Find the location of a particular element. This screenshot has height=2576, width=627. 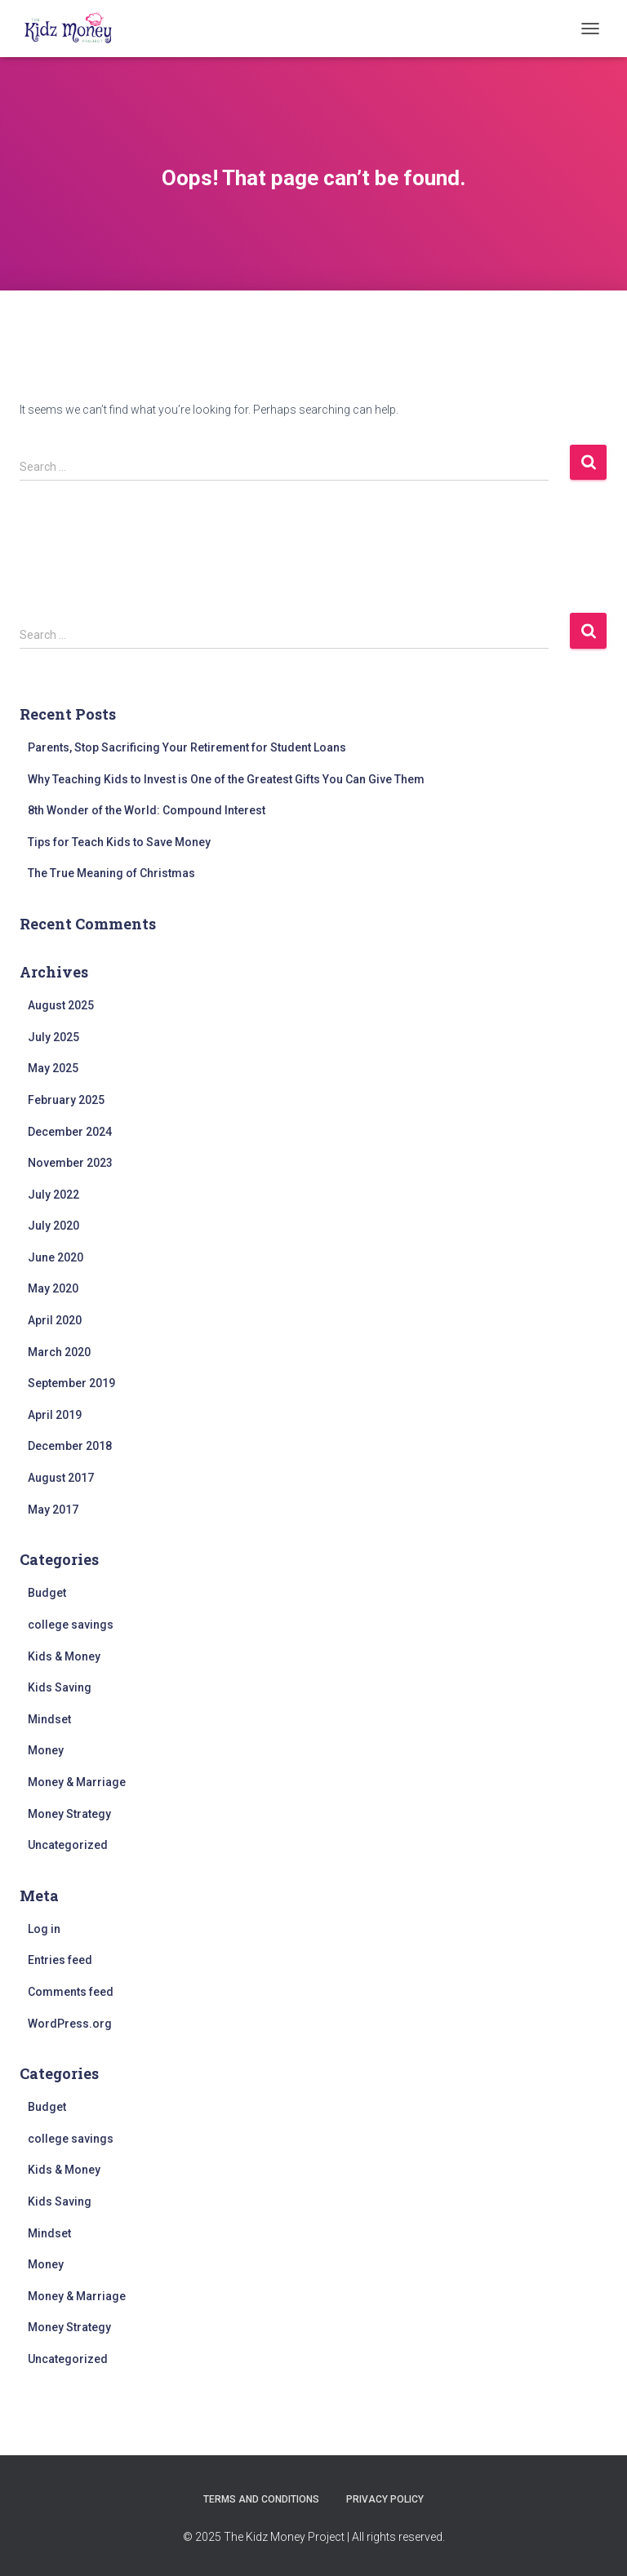

March 2020 is located at coordinates (59, 1352).